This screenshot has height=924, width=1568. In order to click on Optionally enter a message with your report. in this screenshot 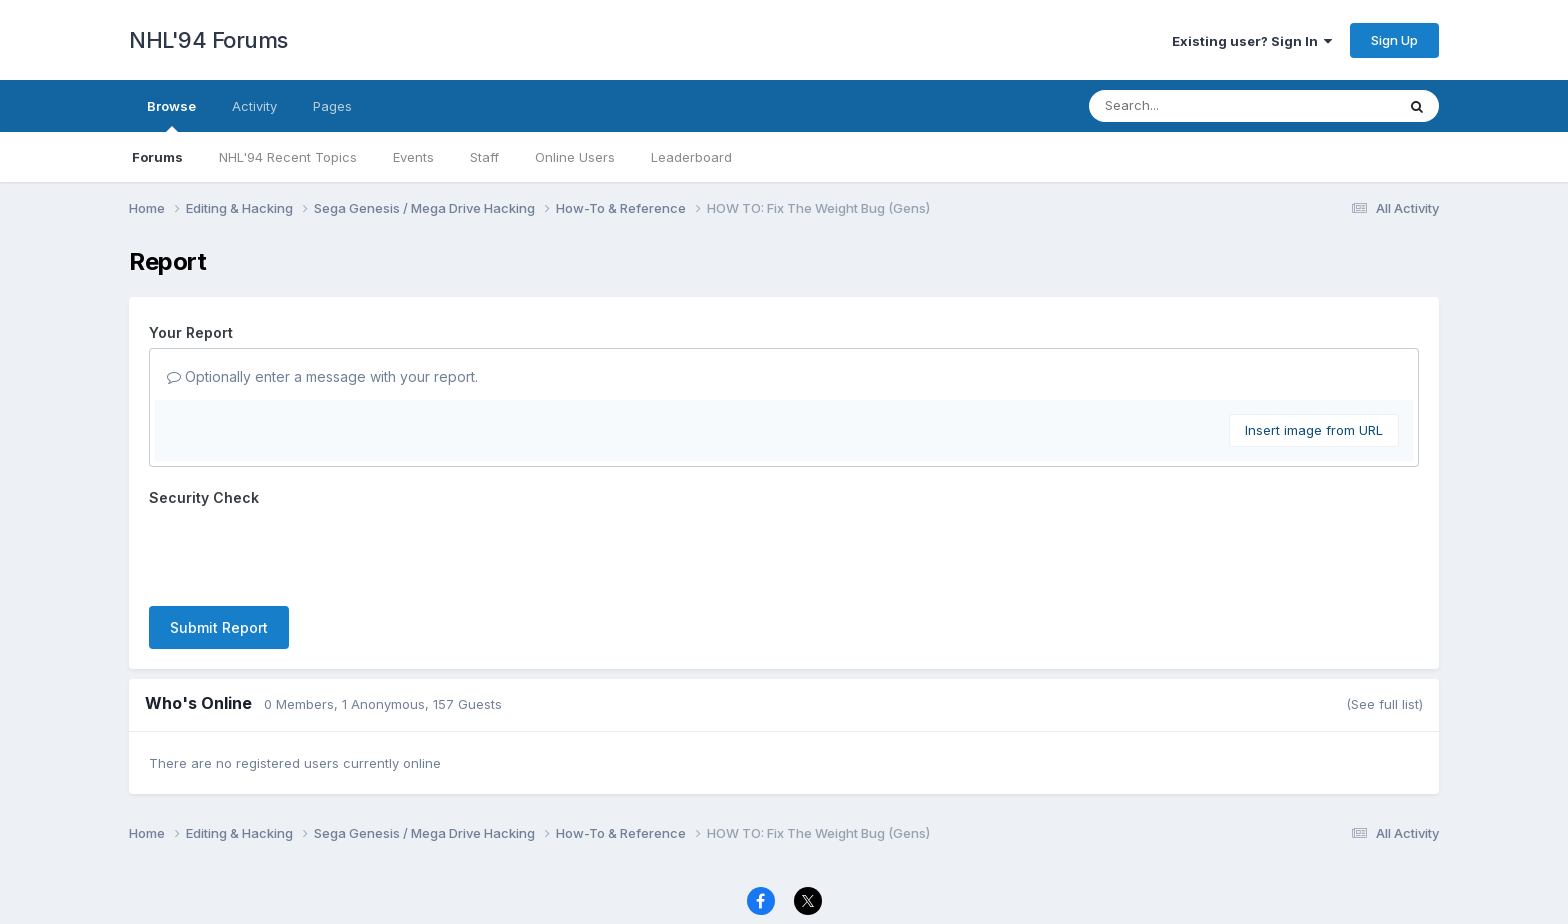, I will do `click(322, 376)`.